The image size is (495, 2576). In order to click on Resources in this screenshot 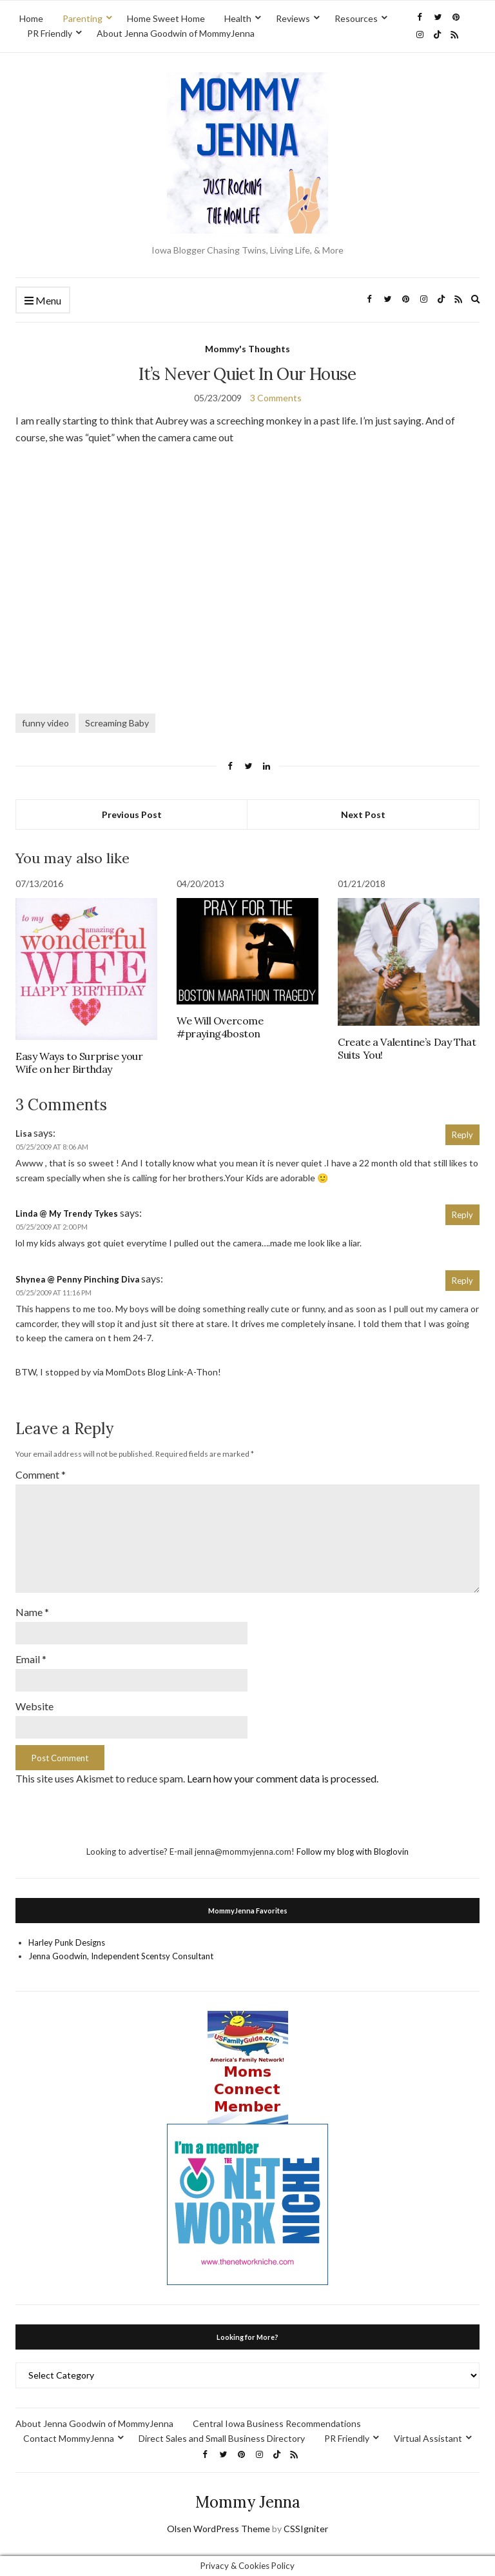, I will do `click(356, 18)`.